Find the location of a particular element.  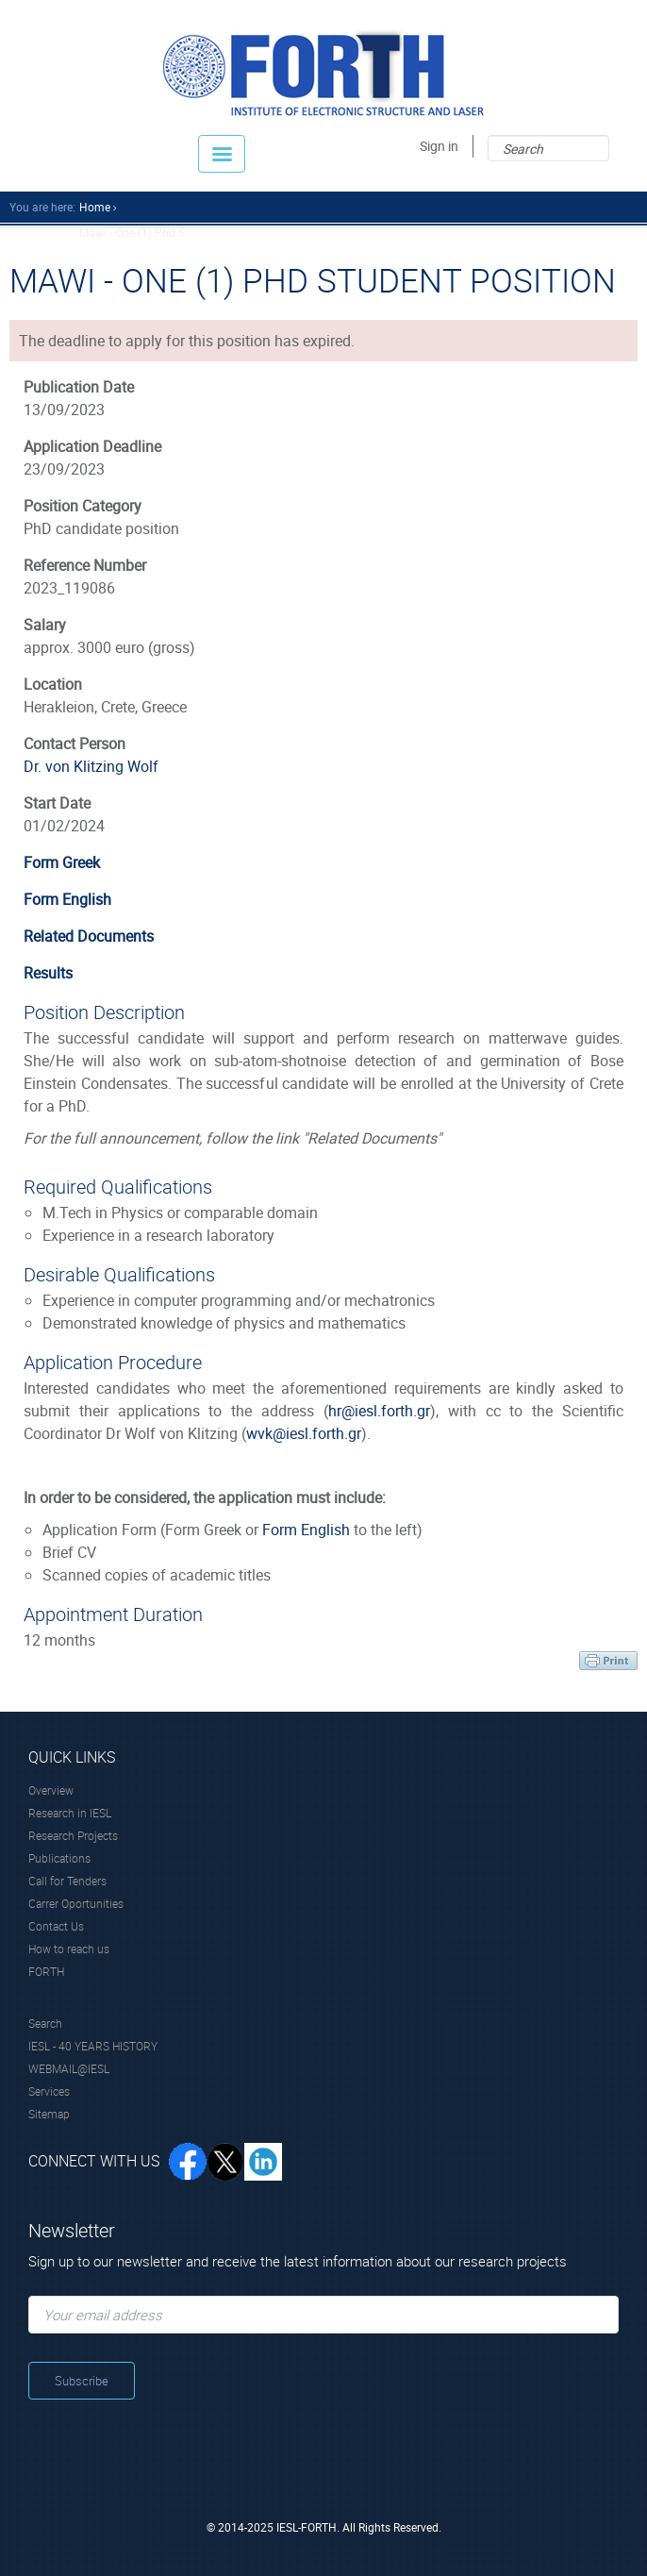

WEBMAIL@IESL is located at coordinates (68, 2068).